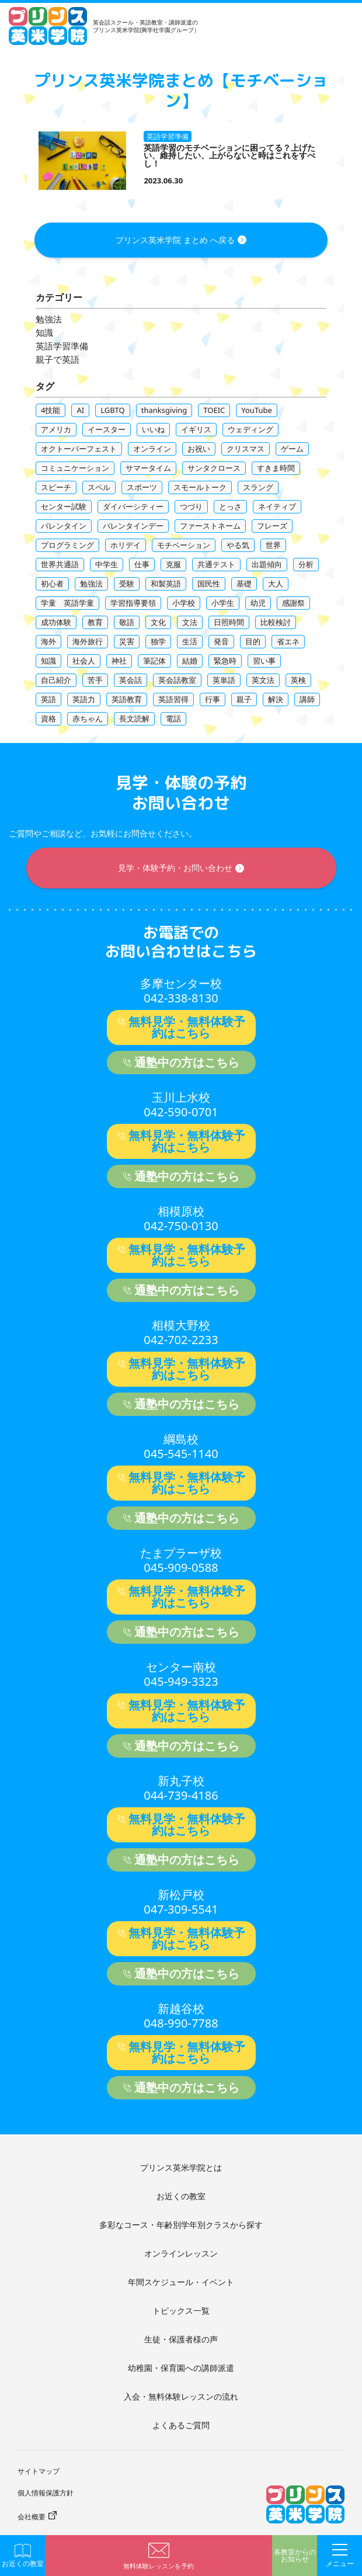  What do you see at coordinates (177, 680) in the screenshot?
I see `英会話教室` at bounding box center [177, 680].